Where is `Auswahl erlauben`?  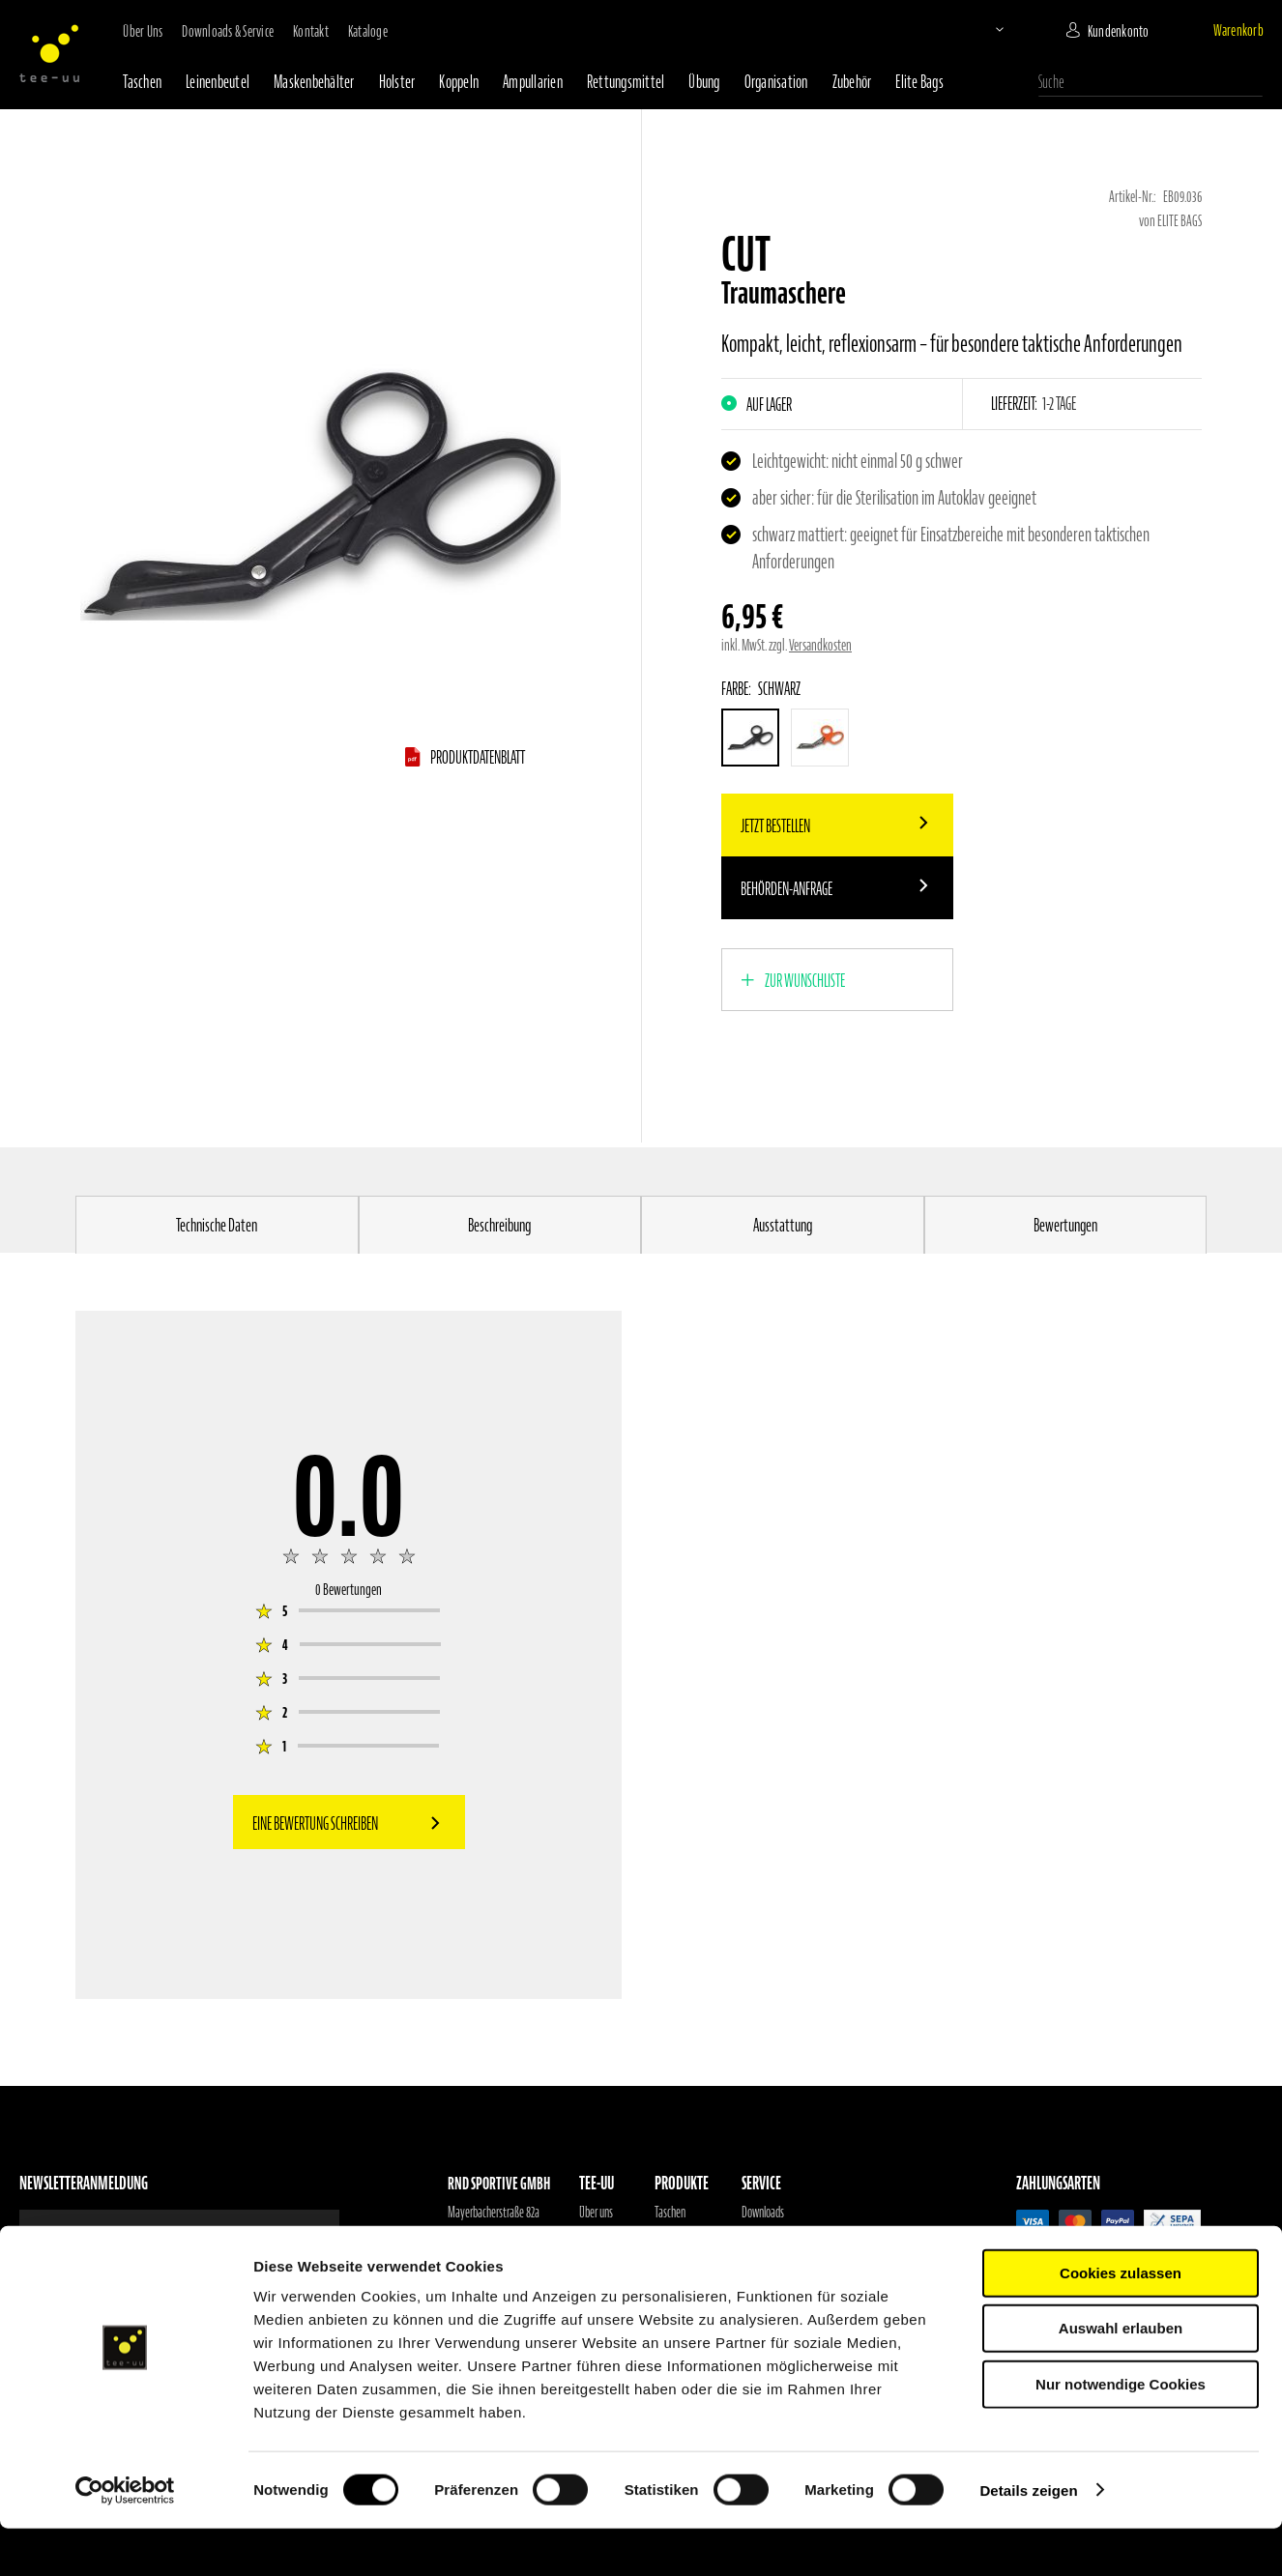
Auswahl erlauben is located at coordinates (1120, 2376).